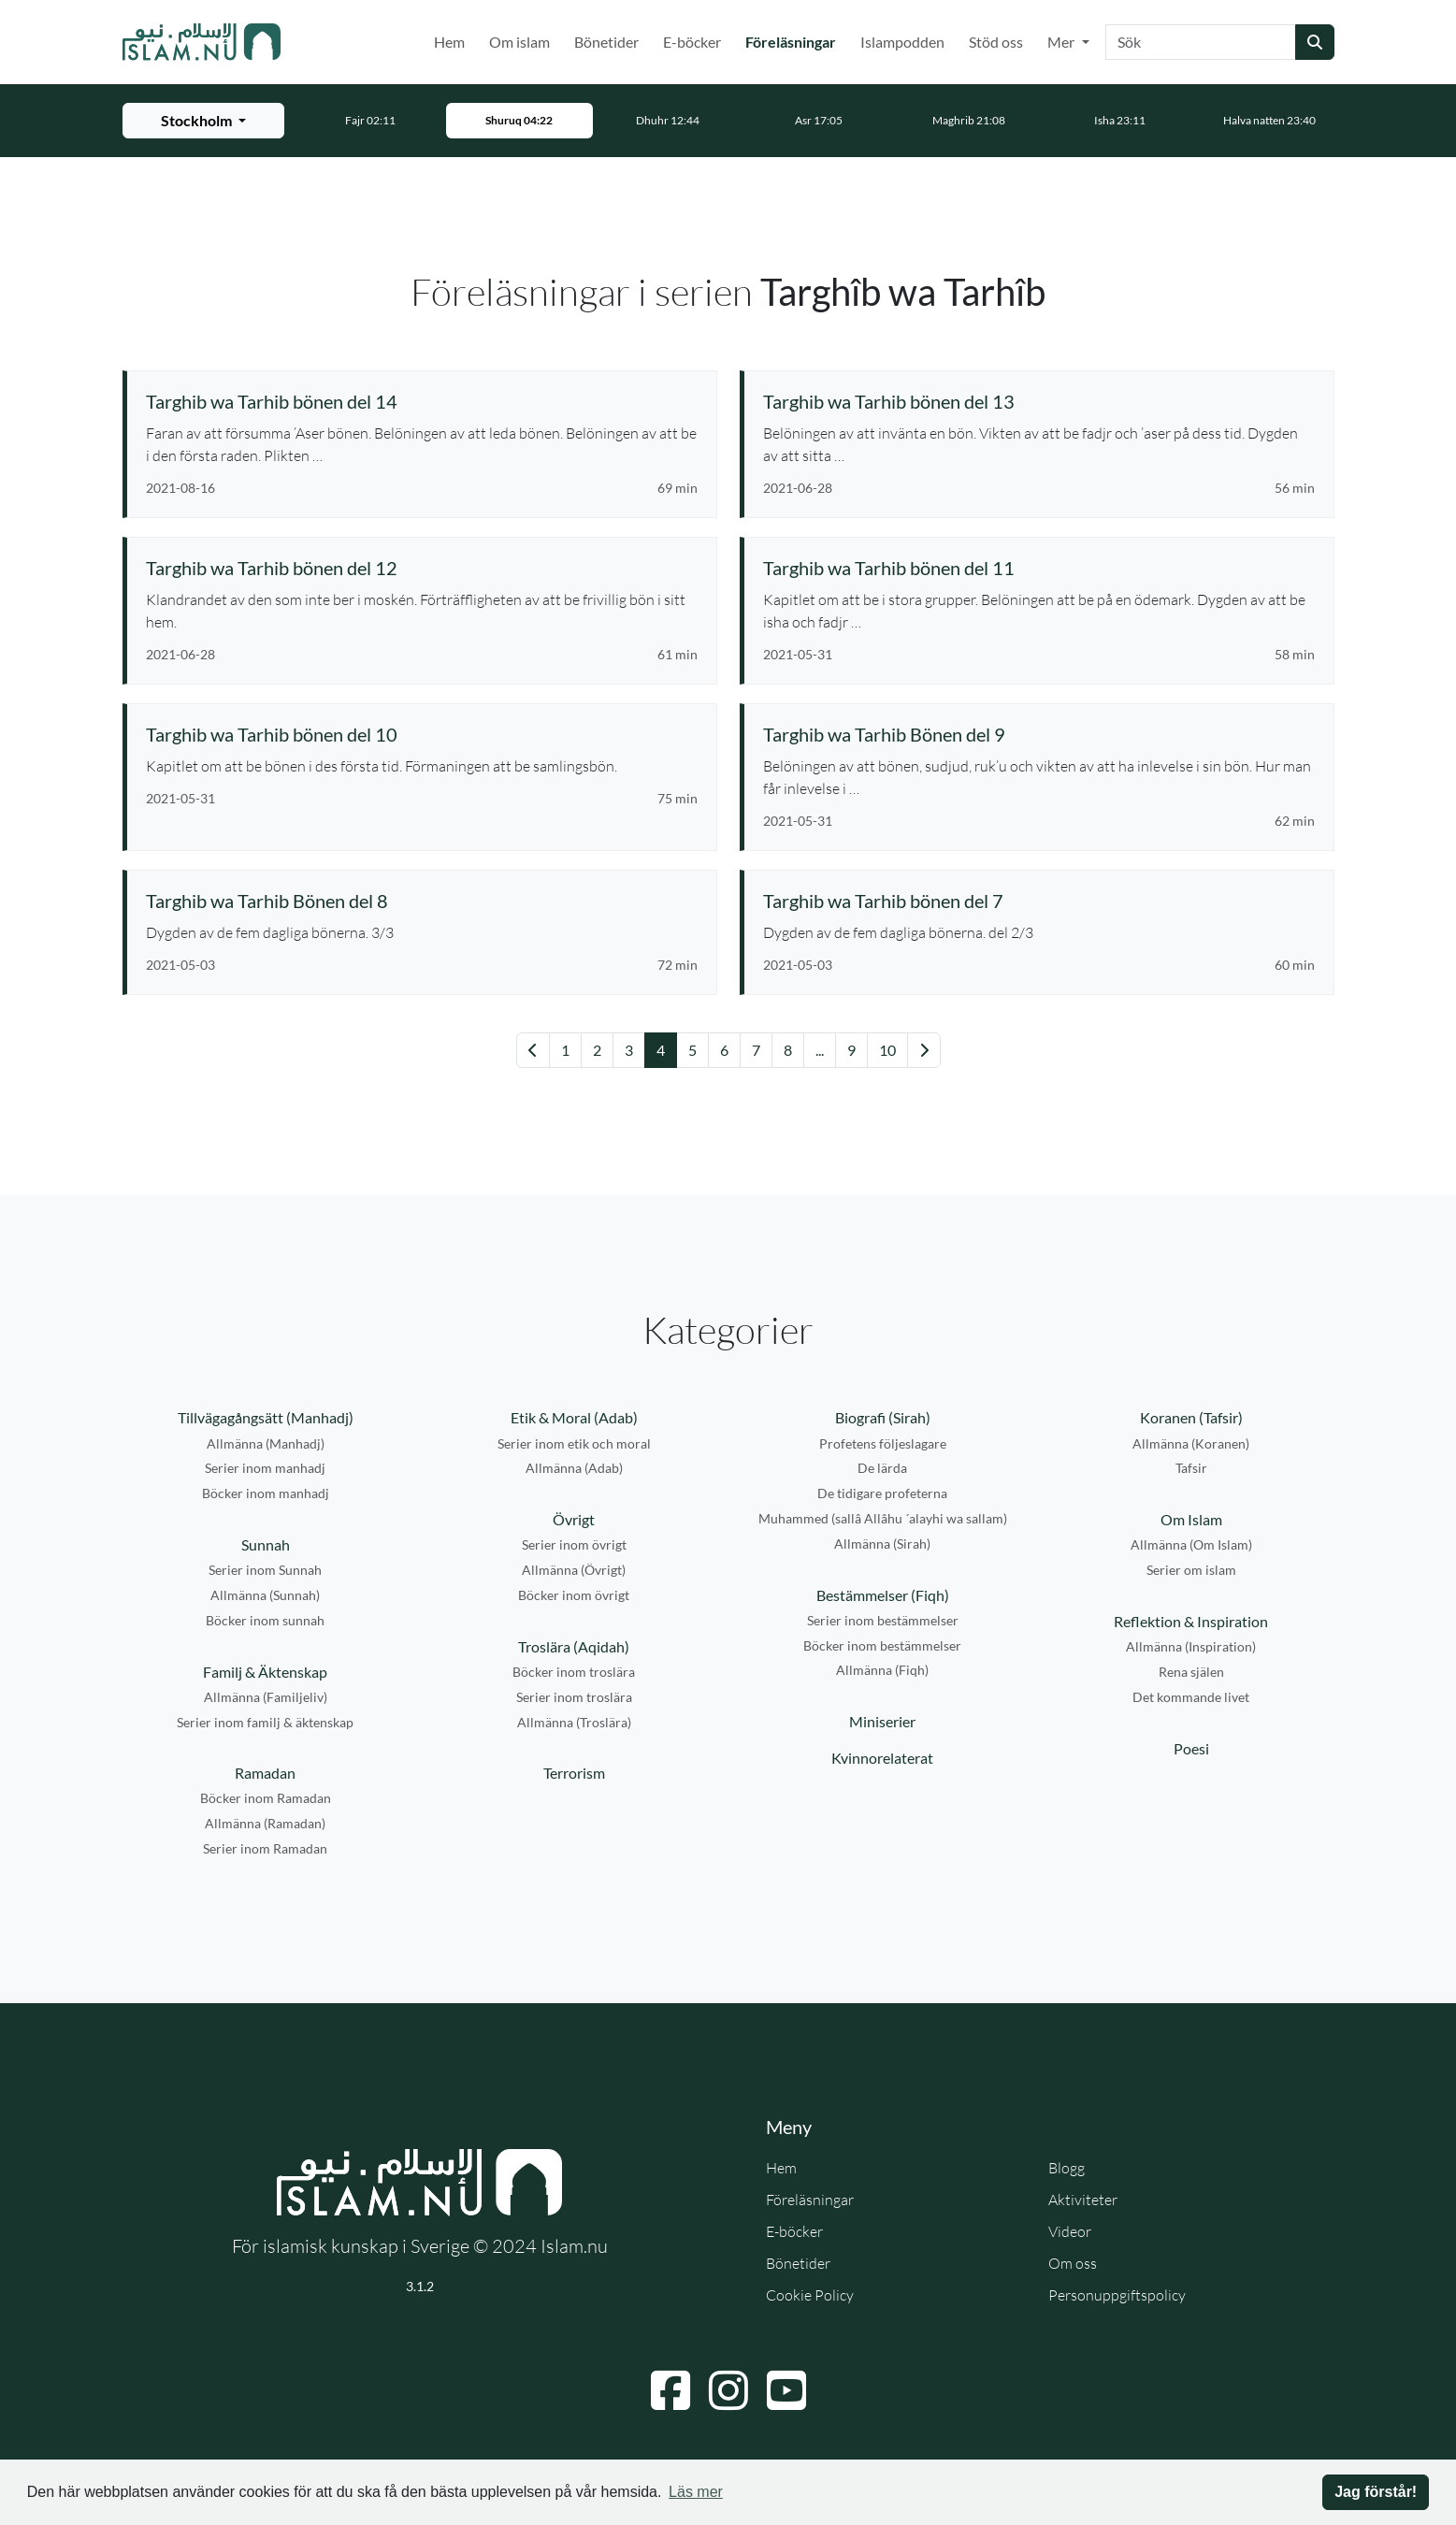  I want to click on Jag förstår! [button], so click(1375, 2492).